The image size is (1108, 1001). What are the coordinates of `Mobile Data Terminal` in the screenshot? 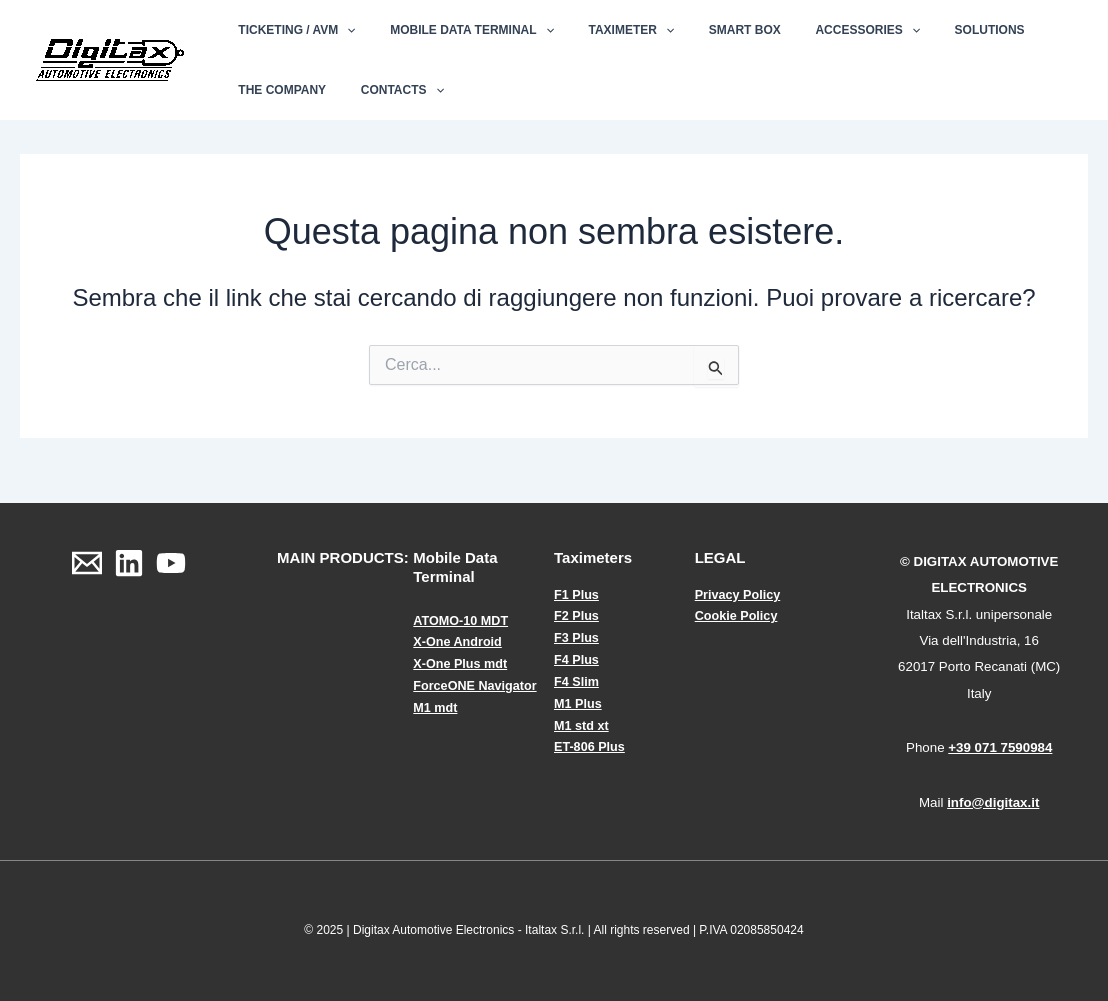 It's located at (456, 30).